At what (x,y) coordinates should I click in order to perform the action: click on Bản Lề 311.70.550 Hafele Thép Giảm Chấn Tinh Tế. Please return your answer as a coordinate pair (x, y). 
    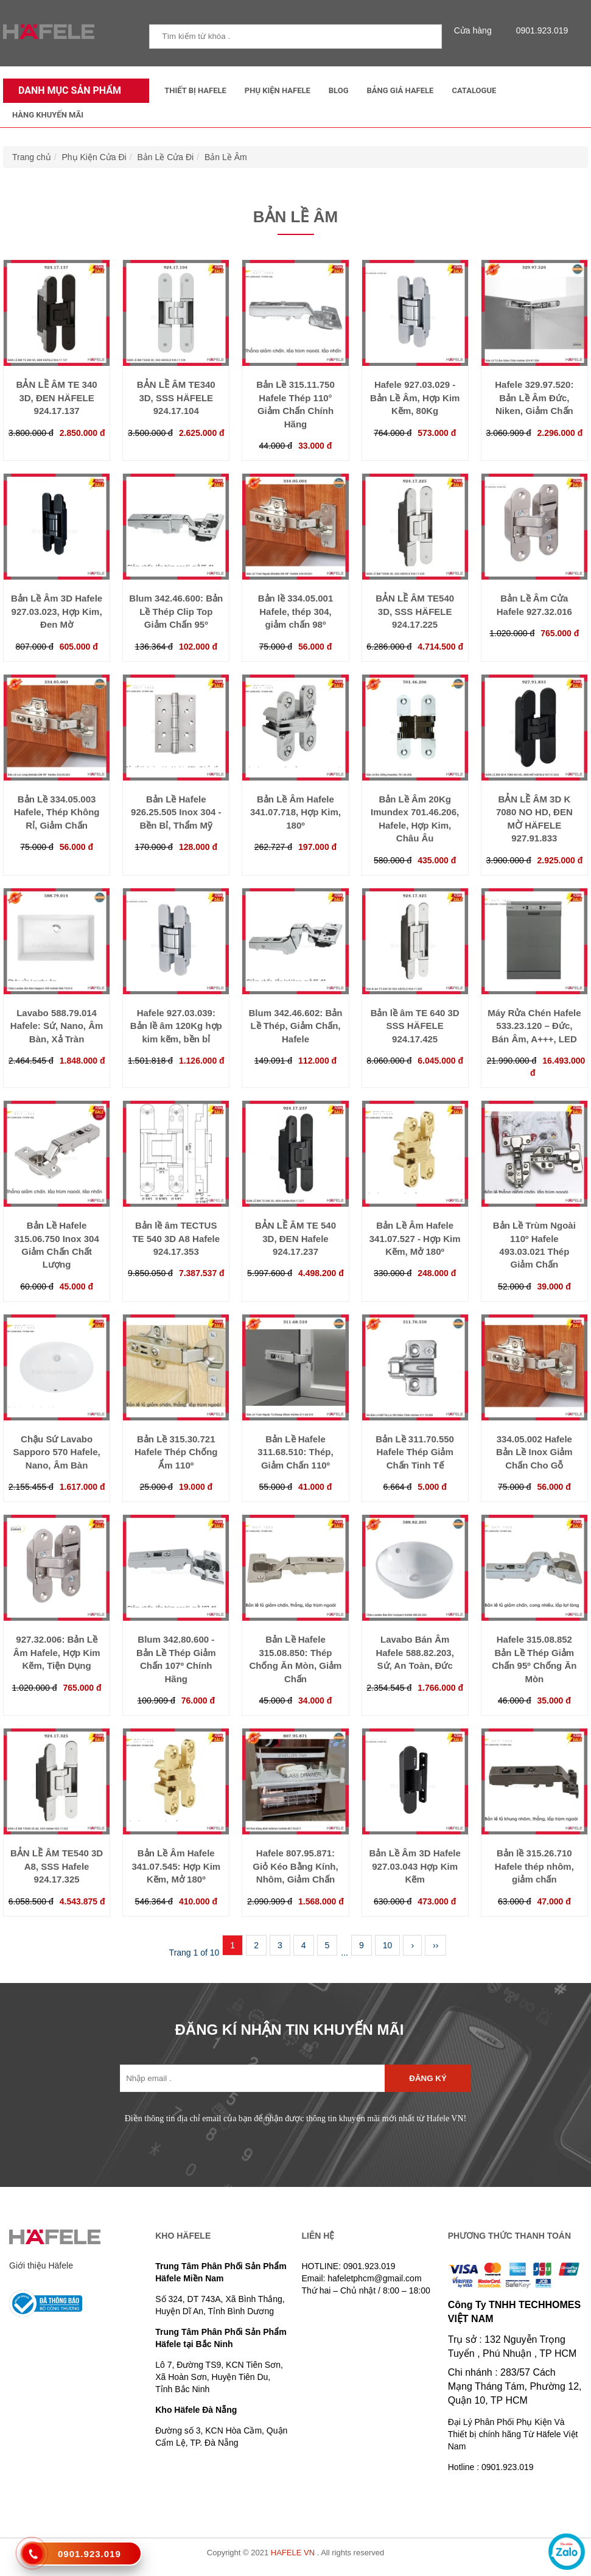
    Looking at the image, I should click on (415, 1452).